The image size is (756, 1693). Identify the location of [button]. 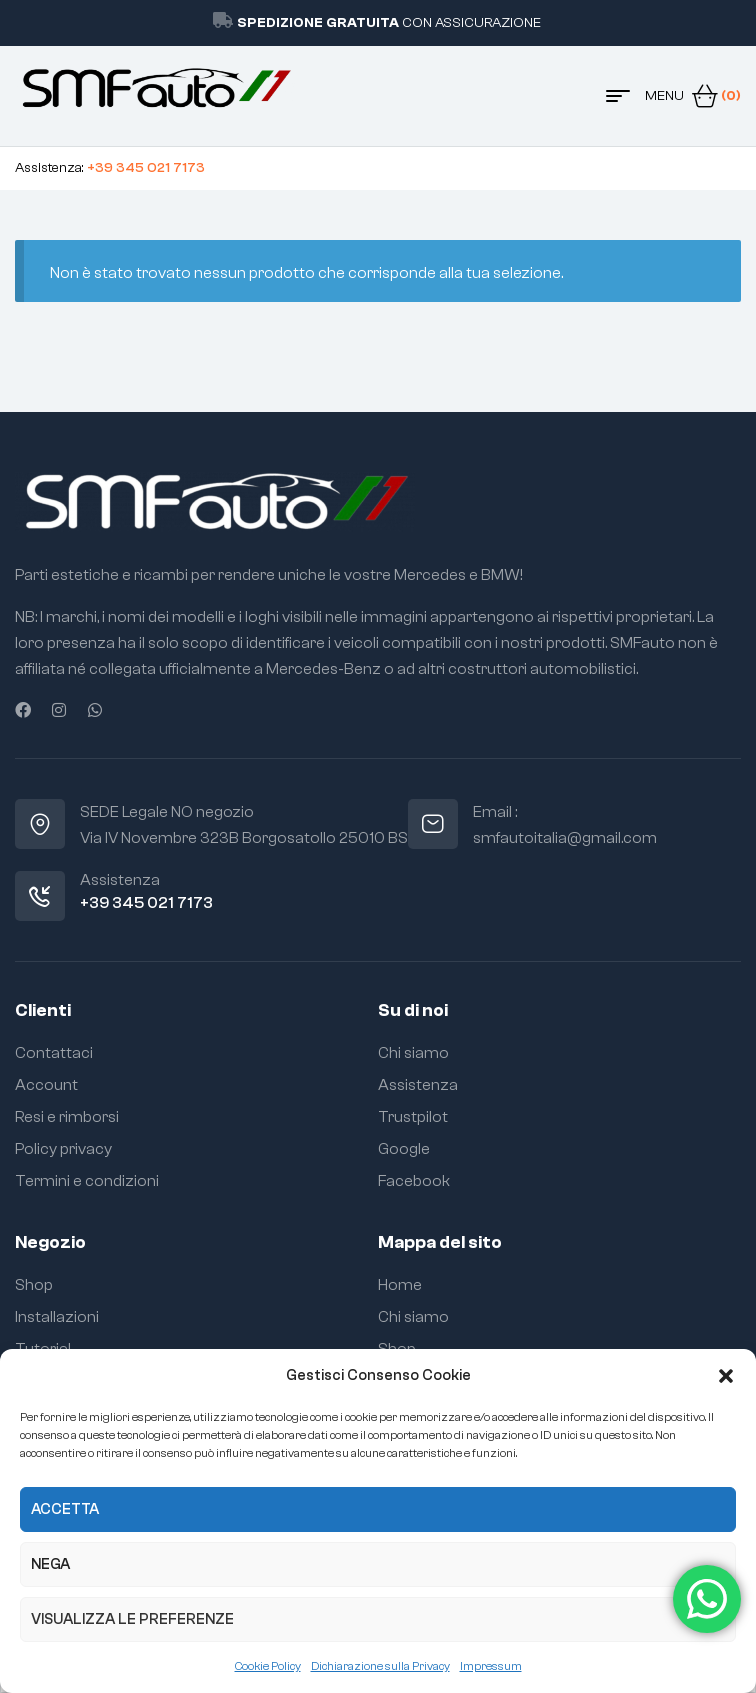
(726, 1376).